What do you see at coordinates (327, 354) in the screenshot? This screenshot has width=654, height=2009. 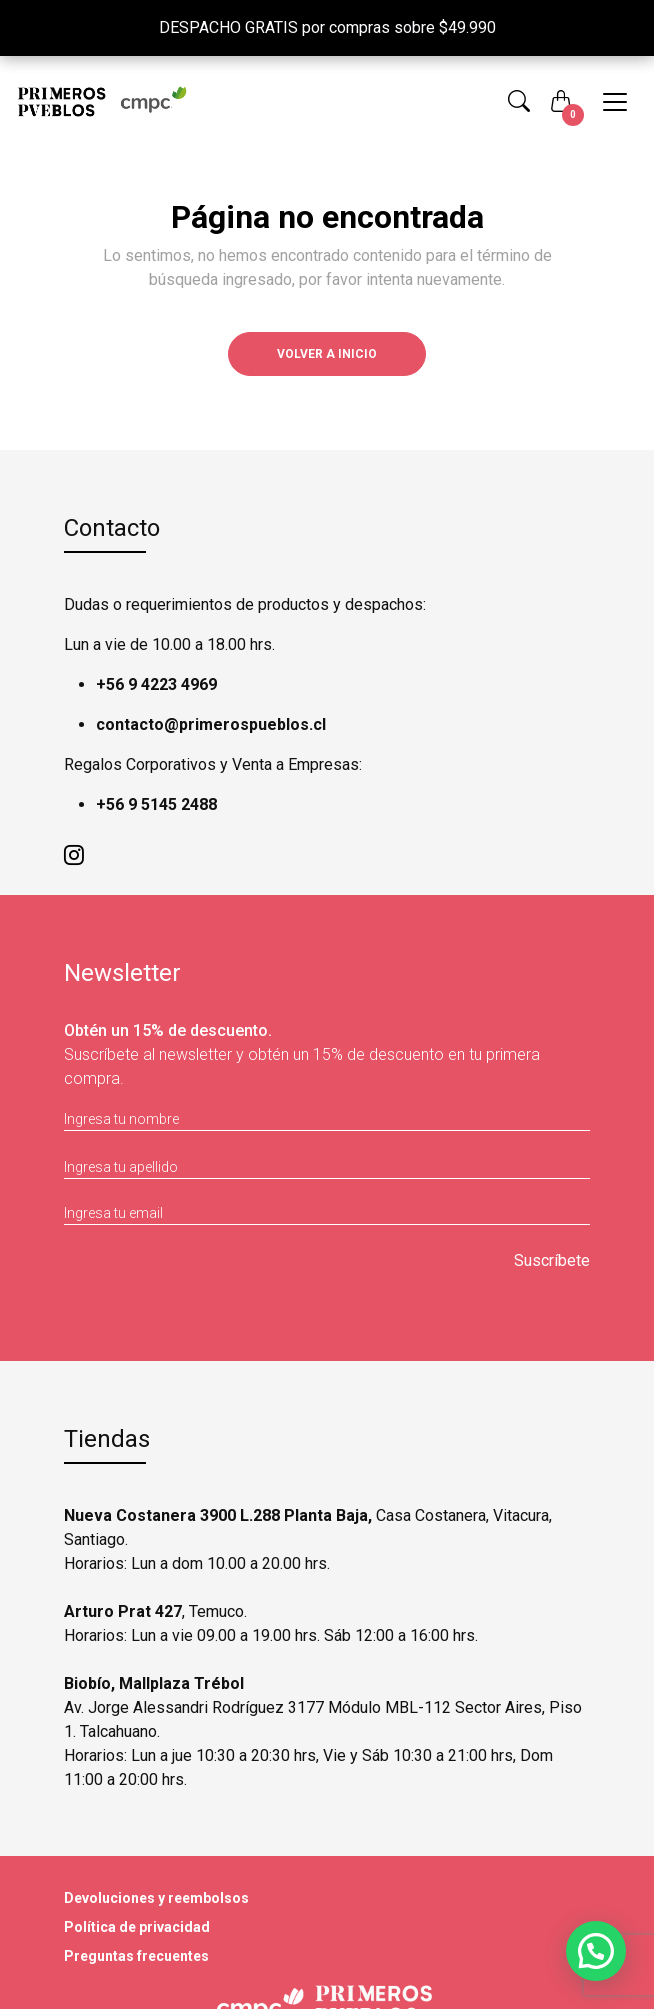 I see `Volver a inicio` at bounding box center [327, 354].